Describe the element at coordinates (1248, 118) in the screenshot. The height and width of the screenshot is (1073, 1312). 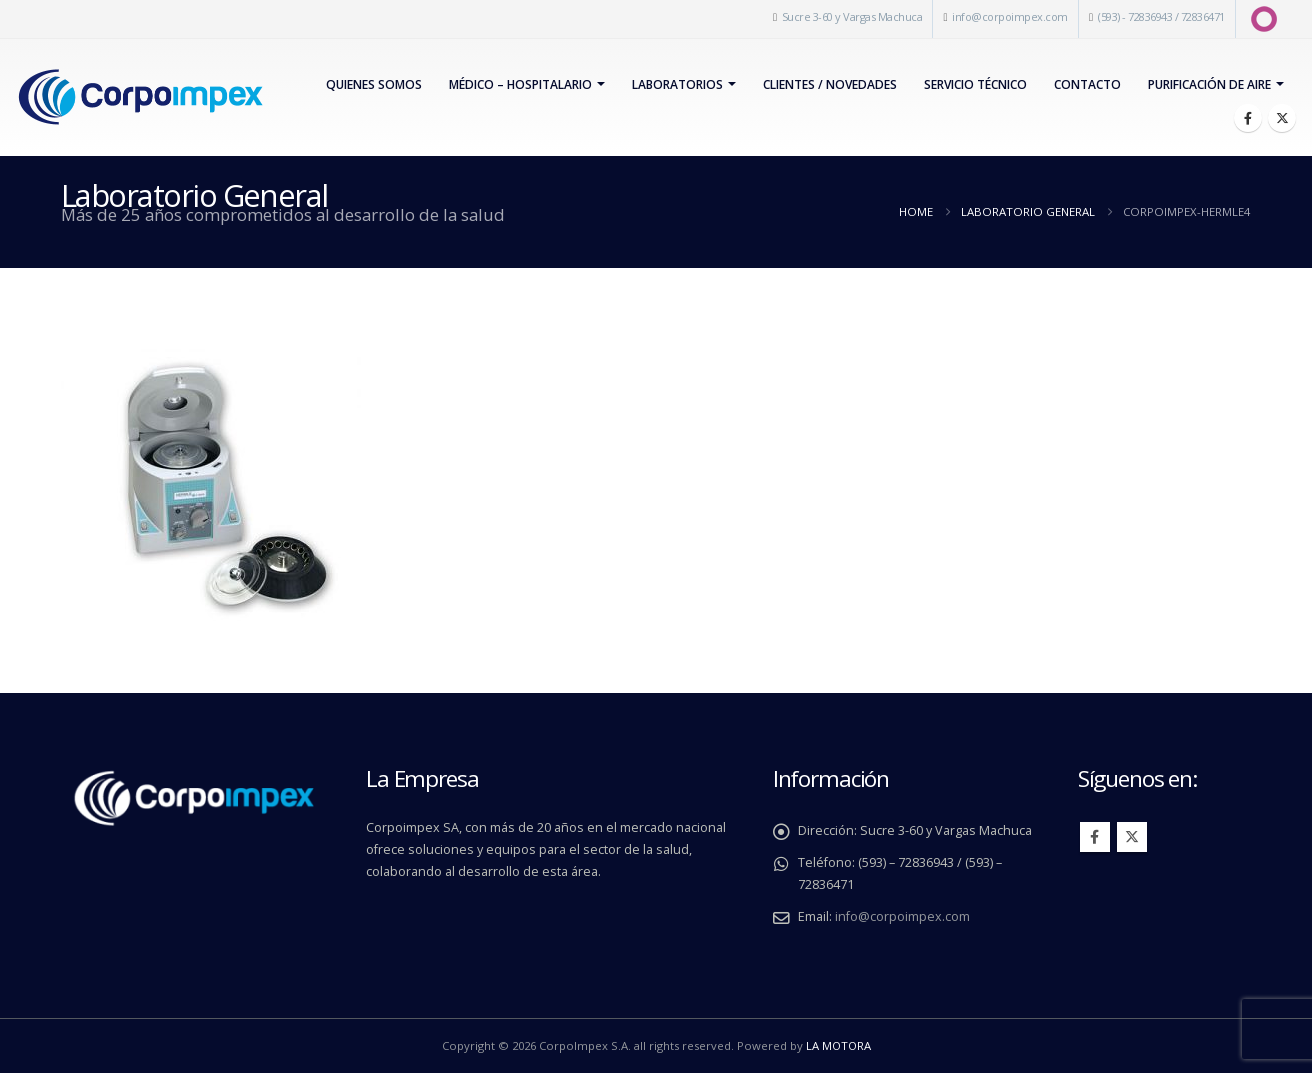
I see `[Facebook]` at that location.